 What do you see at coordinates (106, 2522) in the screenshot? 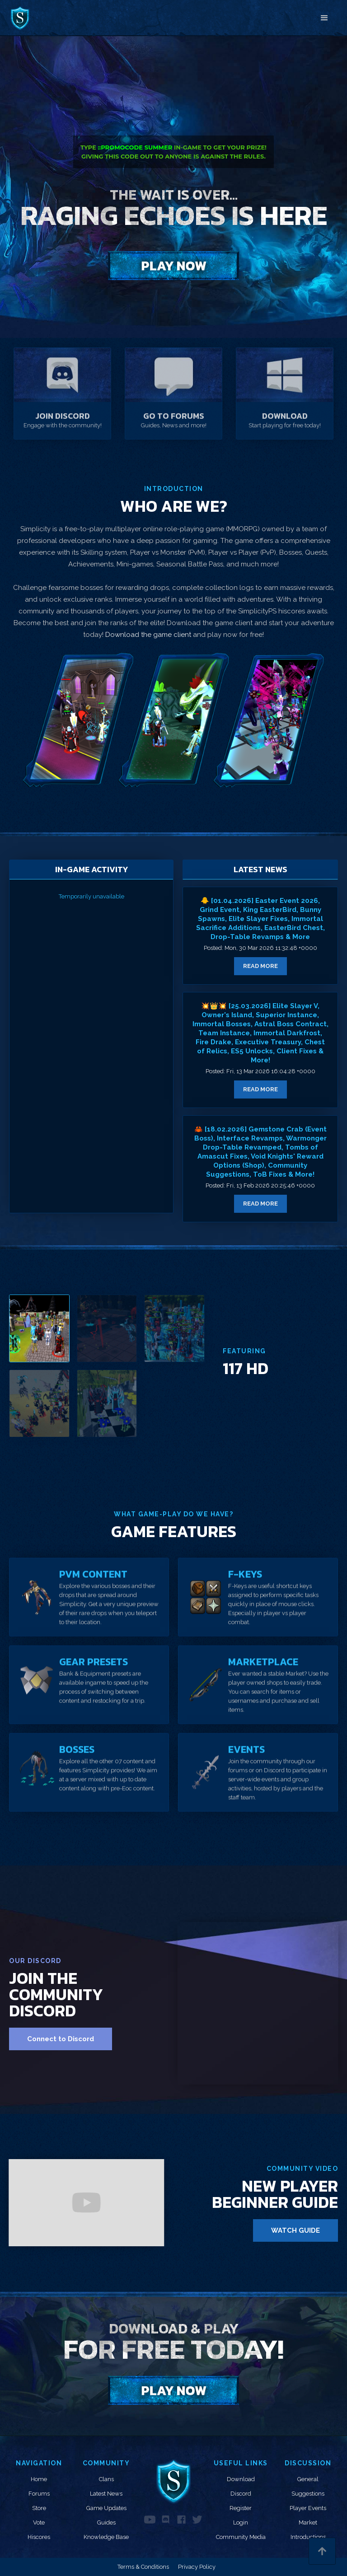
I see `Guides` at bounding box center [106, 2522].